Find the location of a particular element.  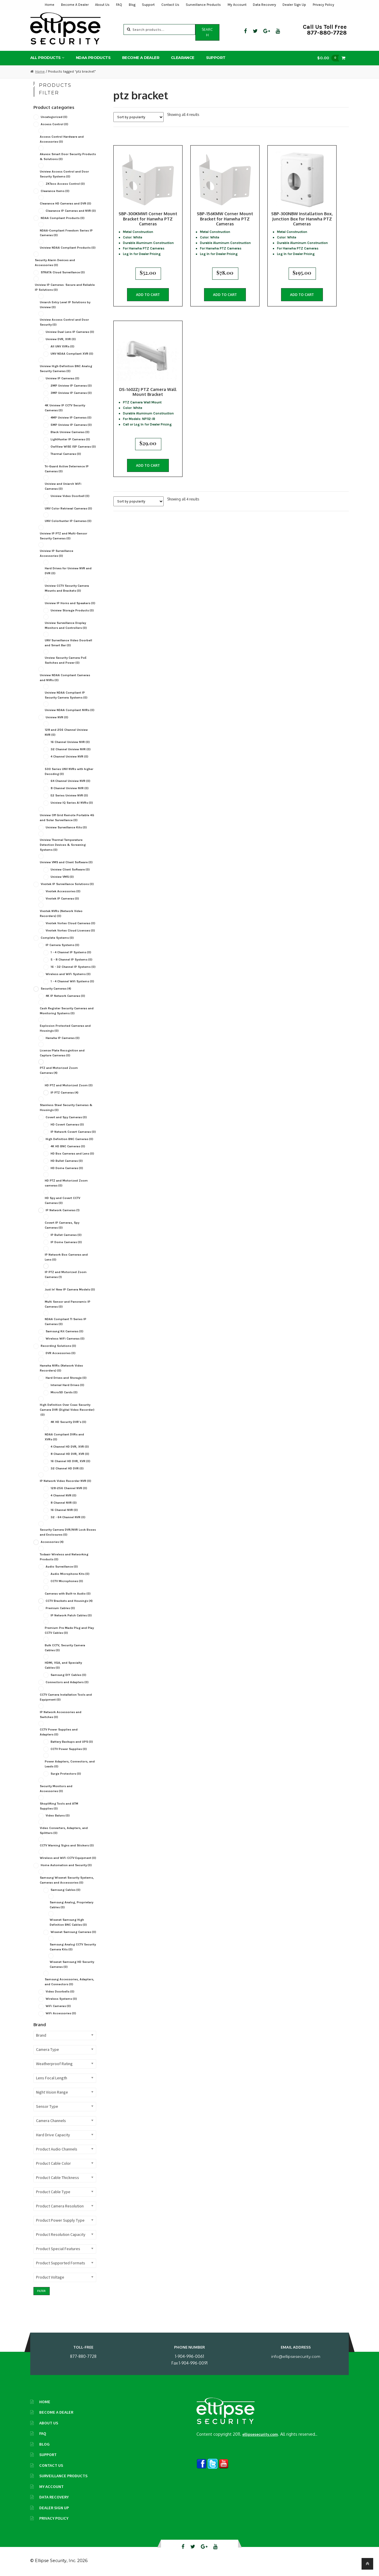

High Definition BNC Cameras is located at coordinates (69, 1139).